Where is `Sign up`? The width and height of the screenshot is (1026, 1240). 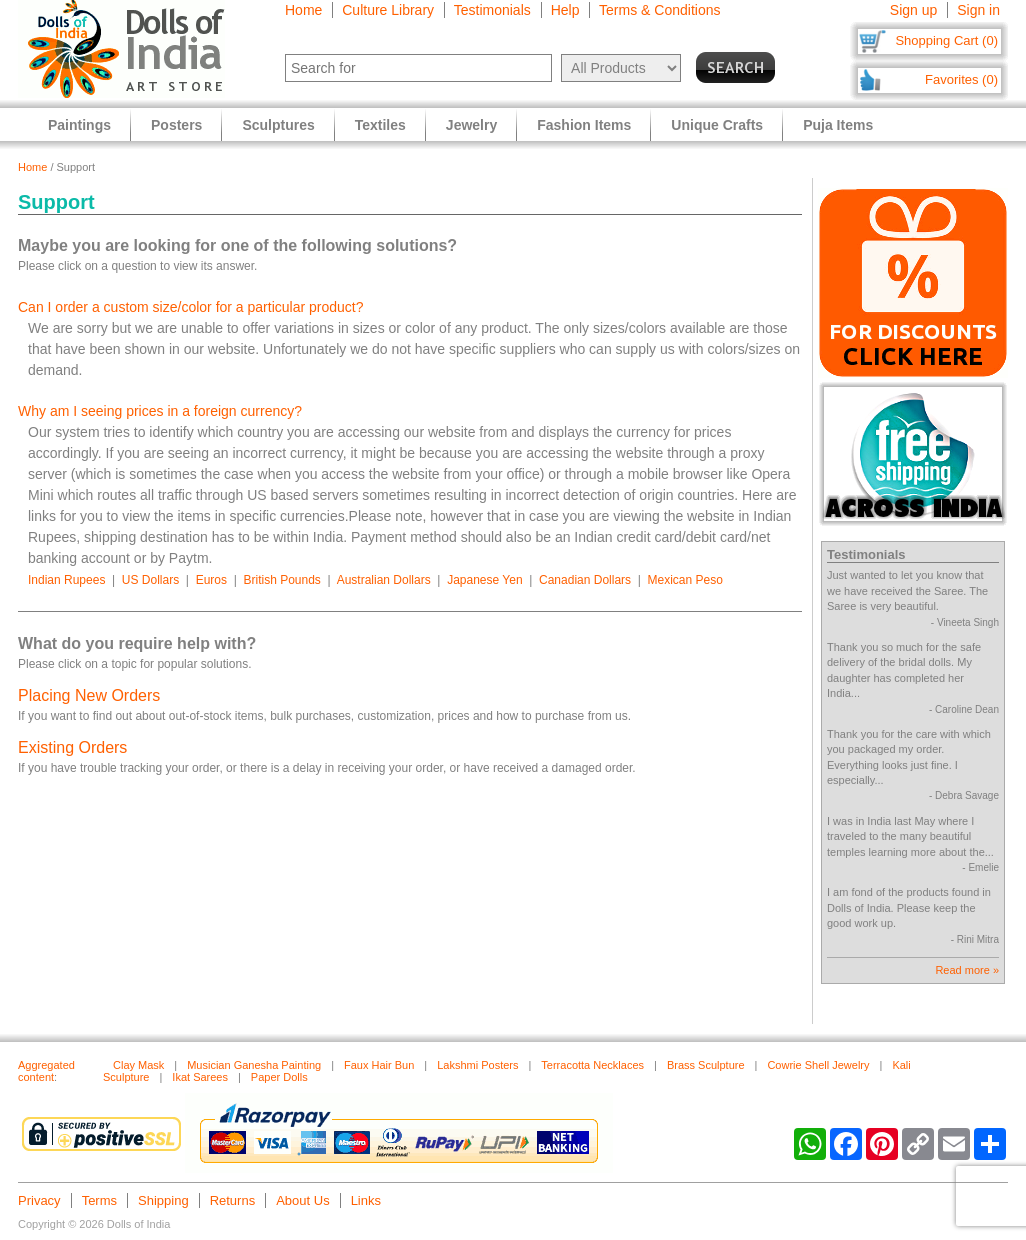
Sign up is located at coordinates (913, 10).